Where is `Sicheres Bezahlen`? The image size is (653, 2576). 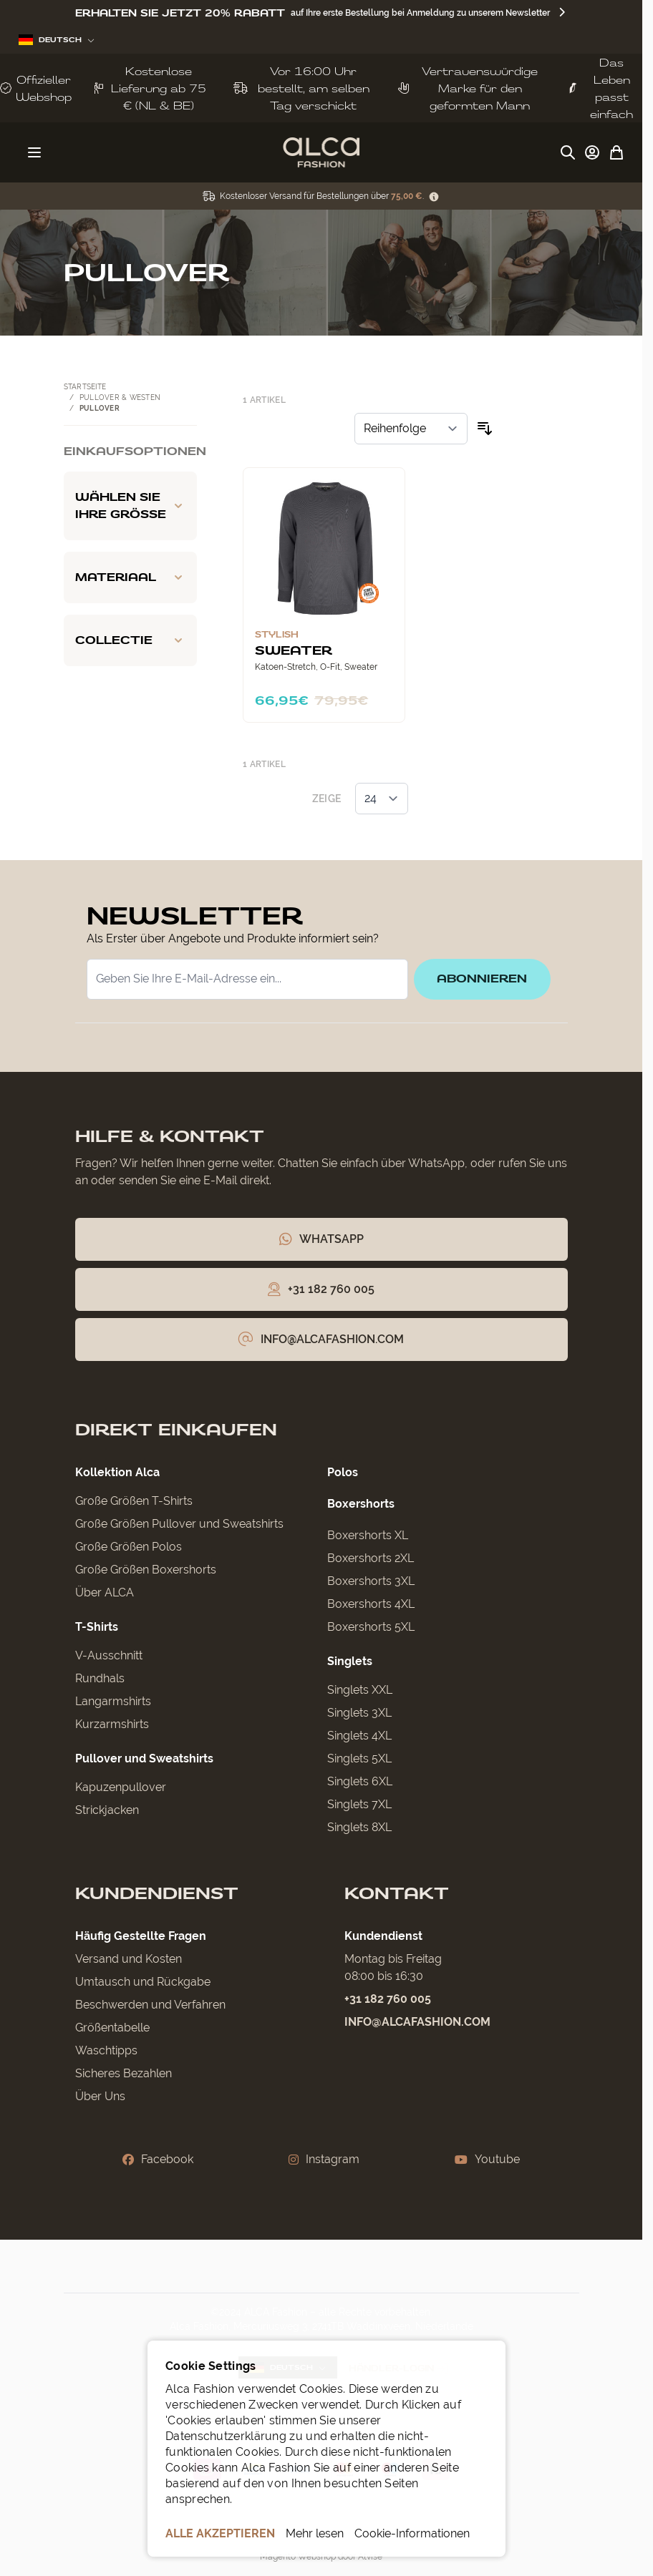 Sicheres Bezahlen is located at coordinates (123, 2074).